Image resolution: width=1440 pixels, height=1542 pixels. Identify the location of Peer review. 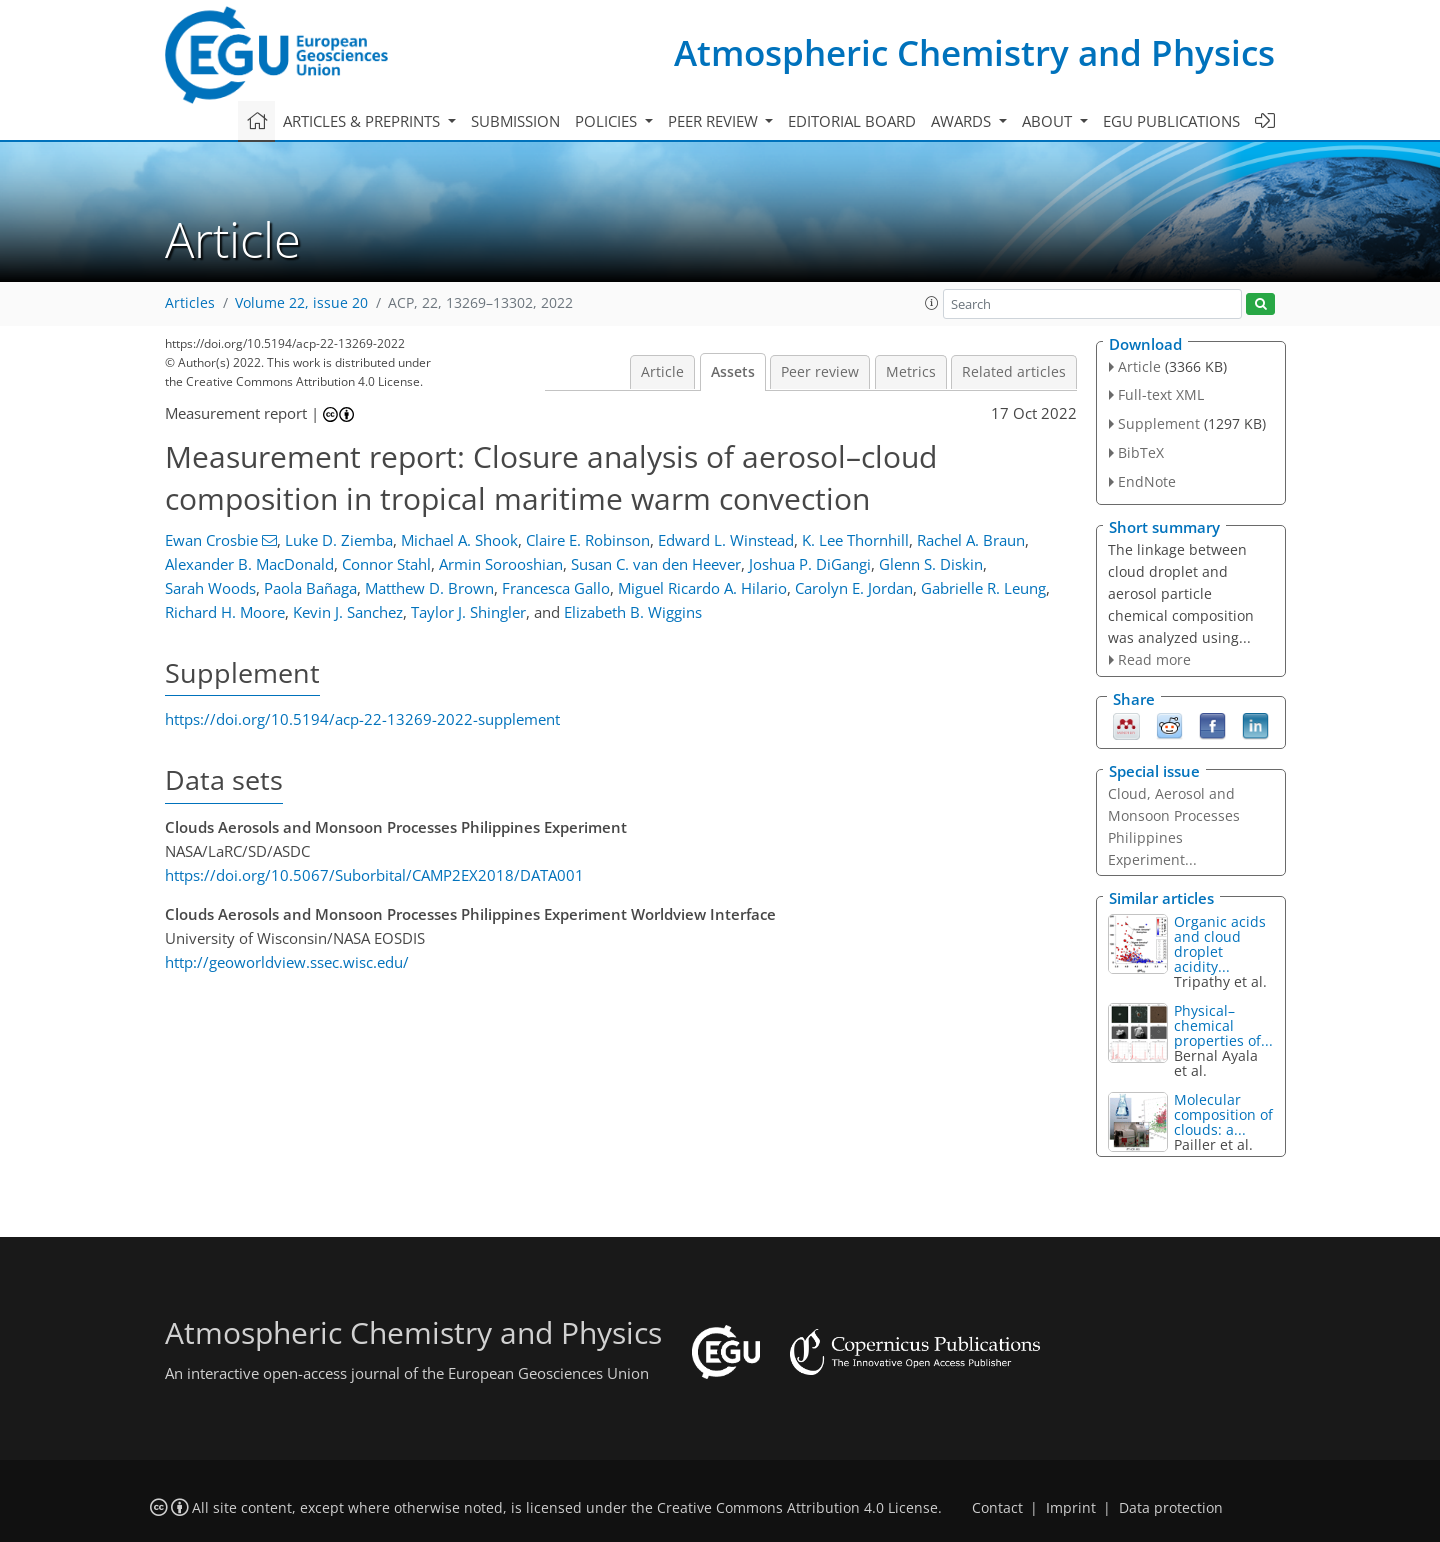
(820, 372).